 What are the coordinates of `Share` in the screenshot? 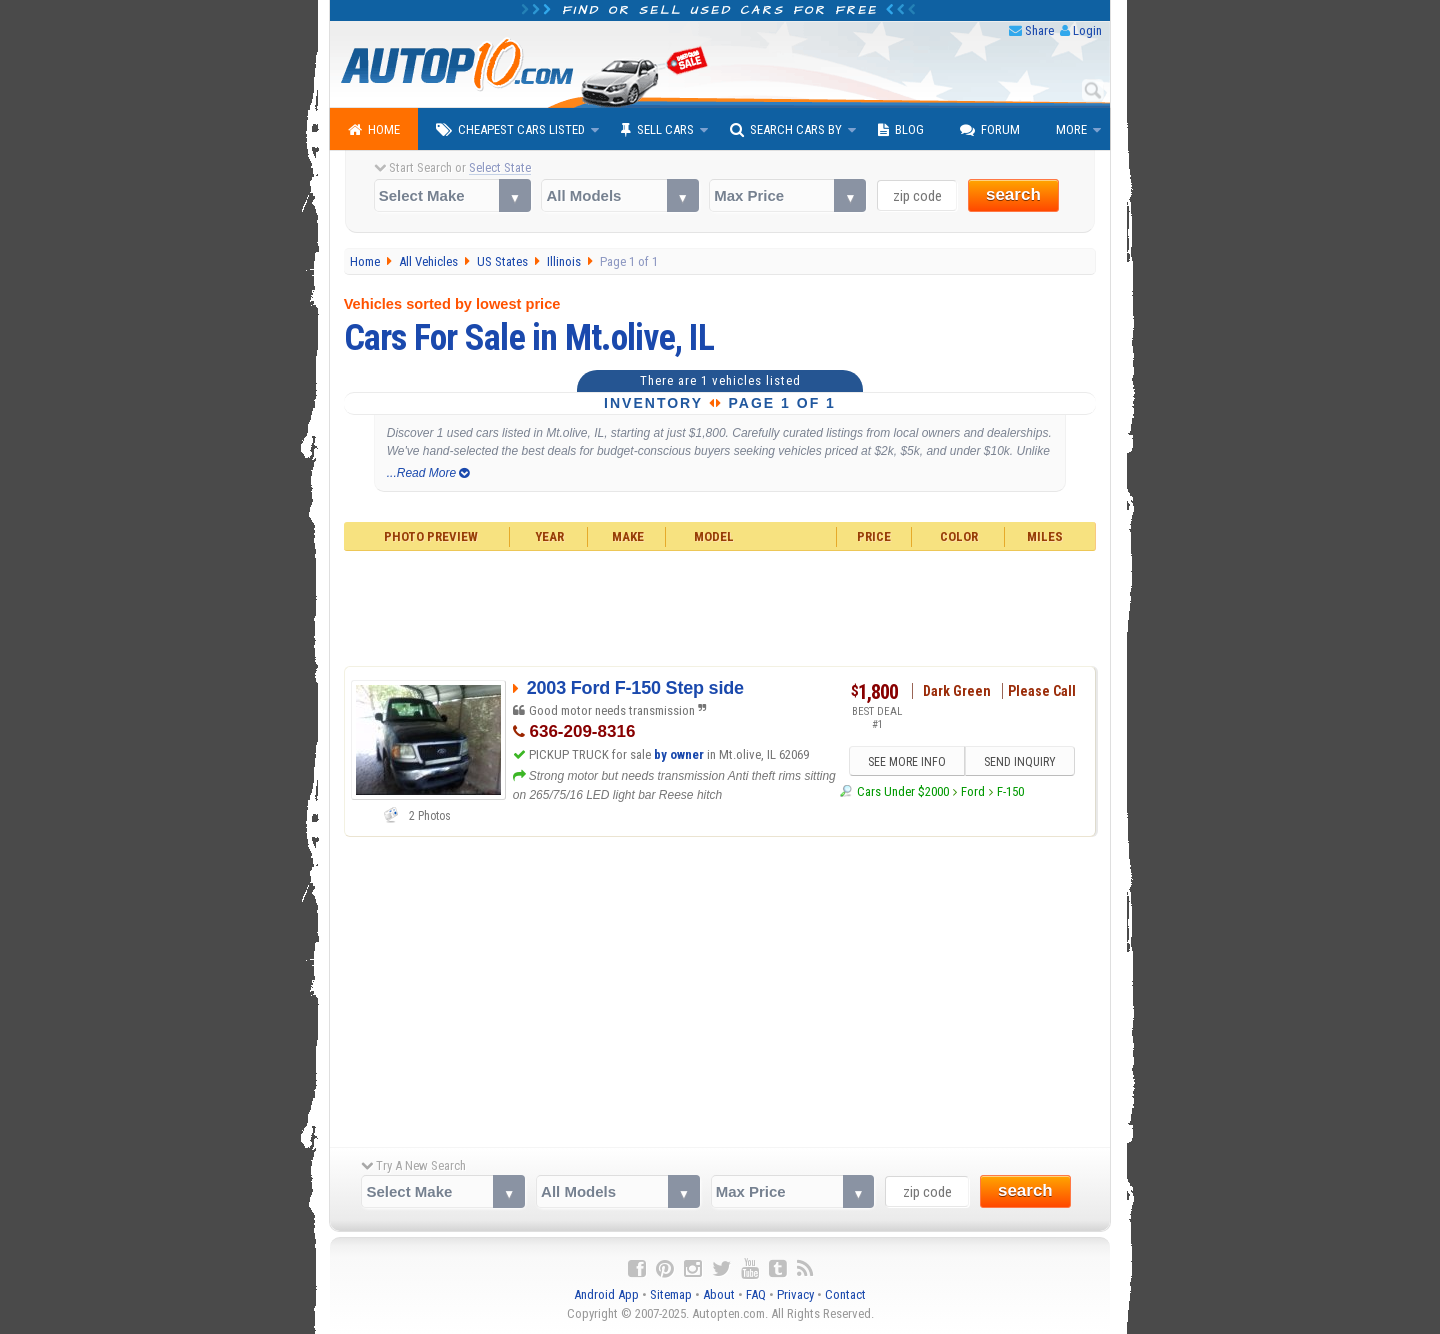 It's located at (1039, 30).